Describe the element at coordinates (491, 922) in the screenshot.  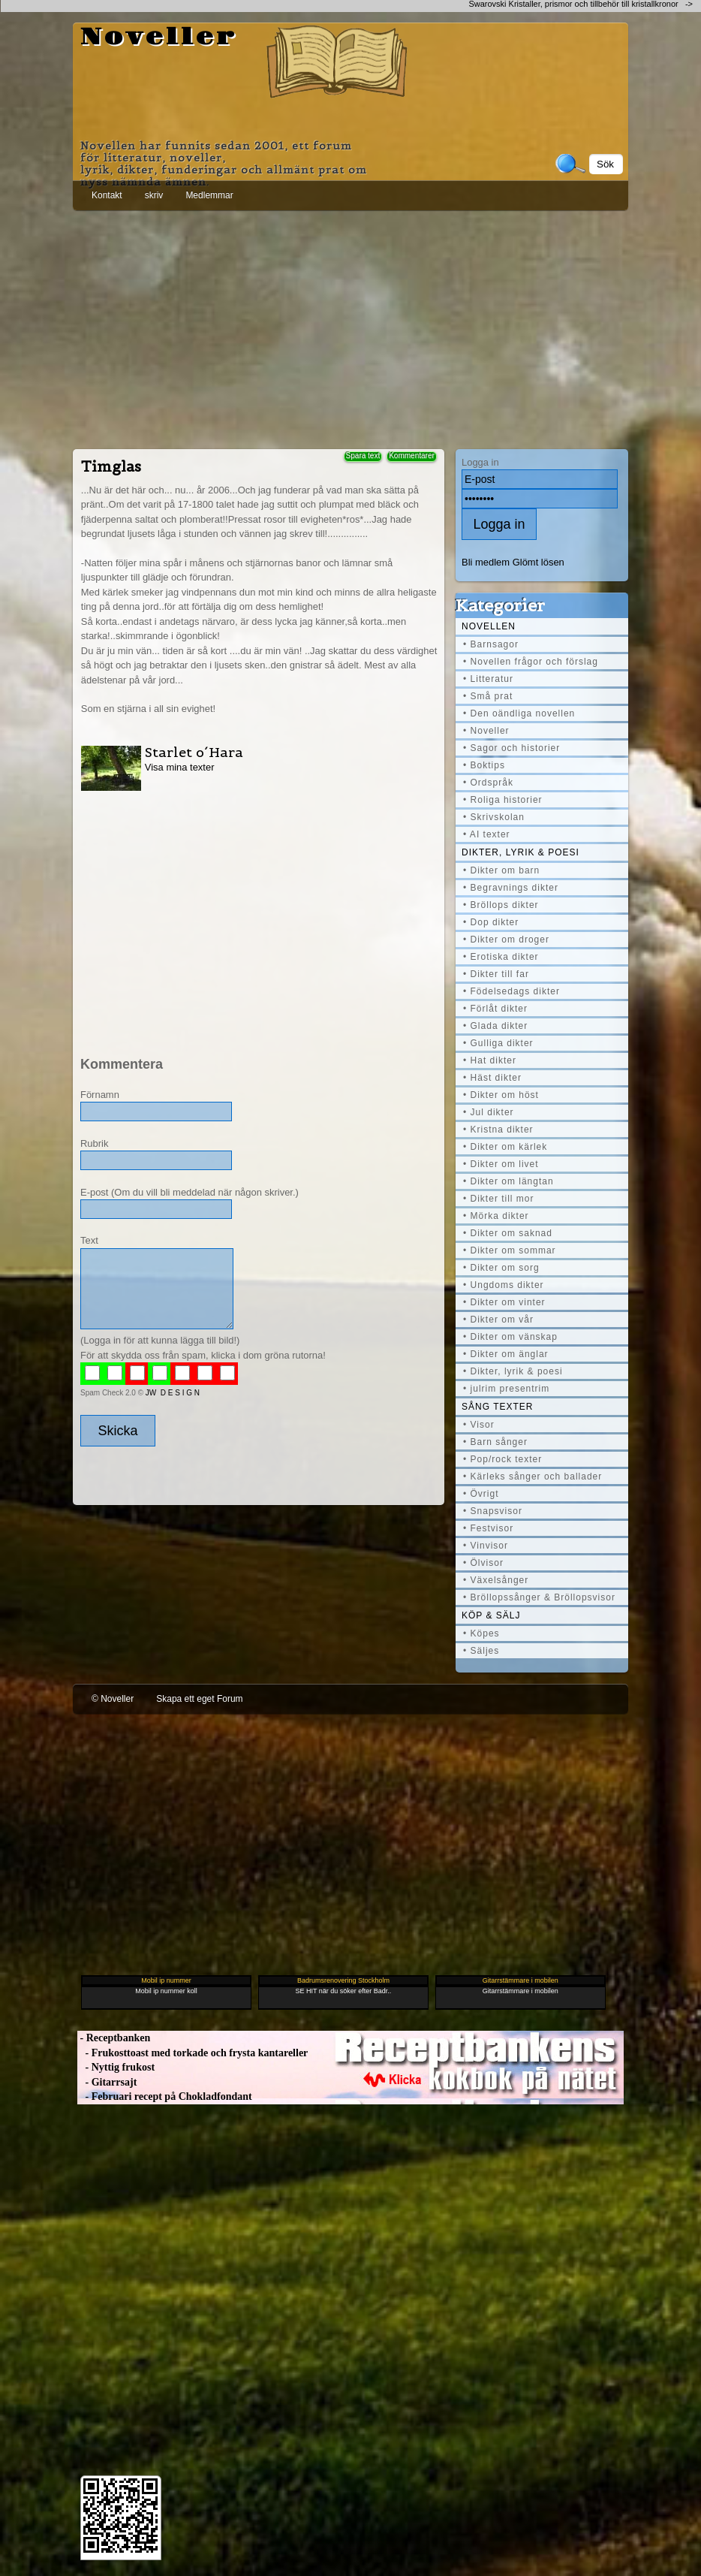
I see `• Dop dikter` at that location.